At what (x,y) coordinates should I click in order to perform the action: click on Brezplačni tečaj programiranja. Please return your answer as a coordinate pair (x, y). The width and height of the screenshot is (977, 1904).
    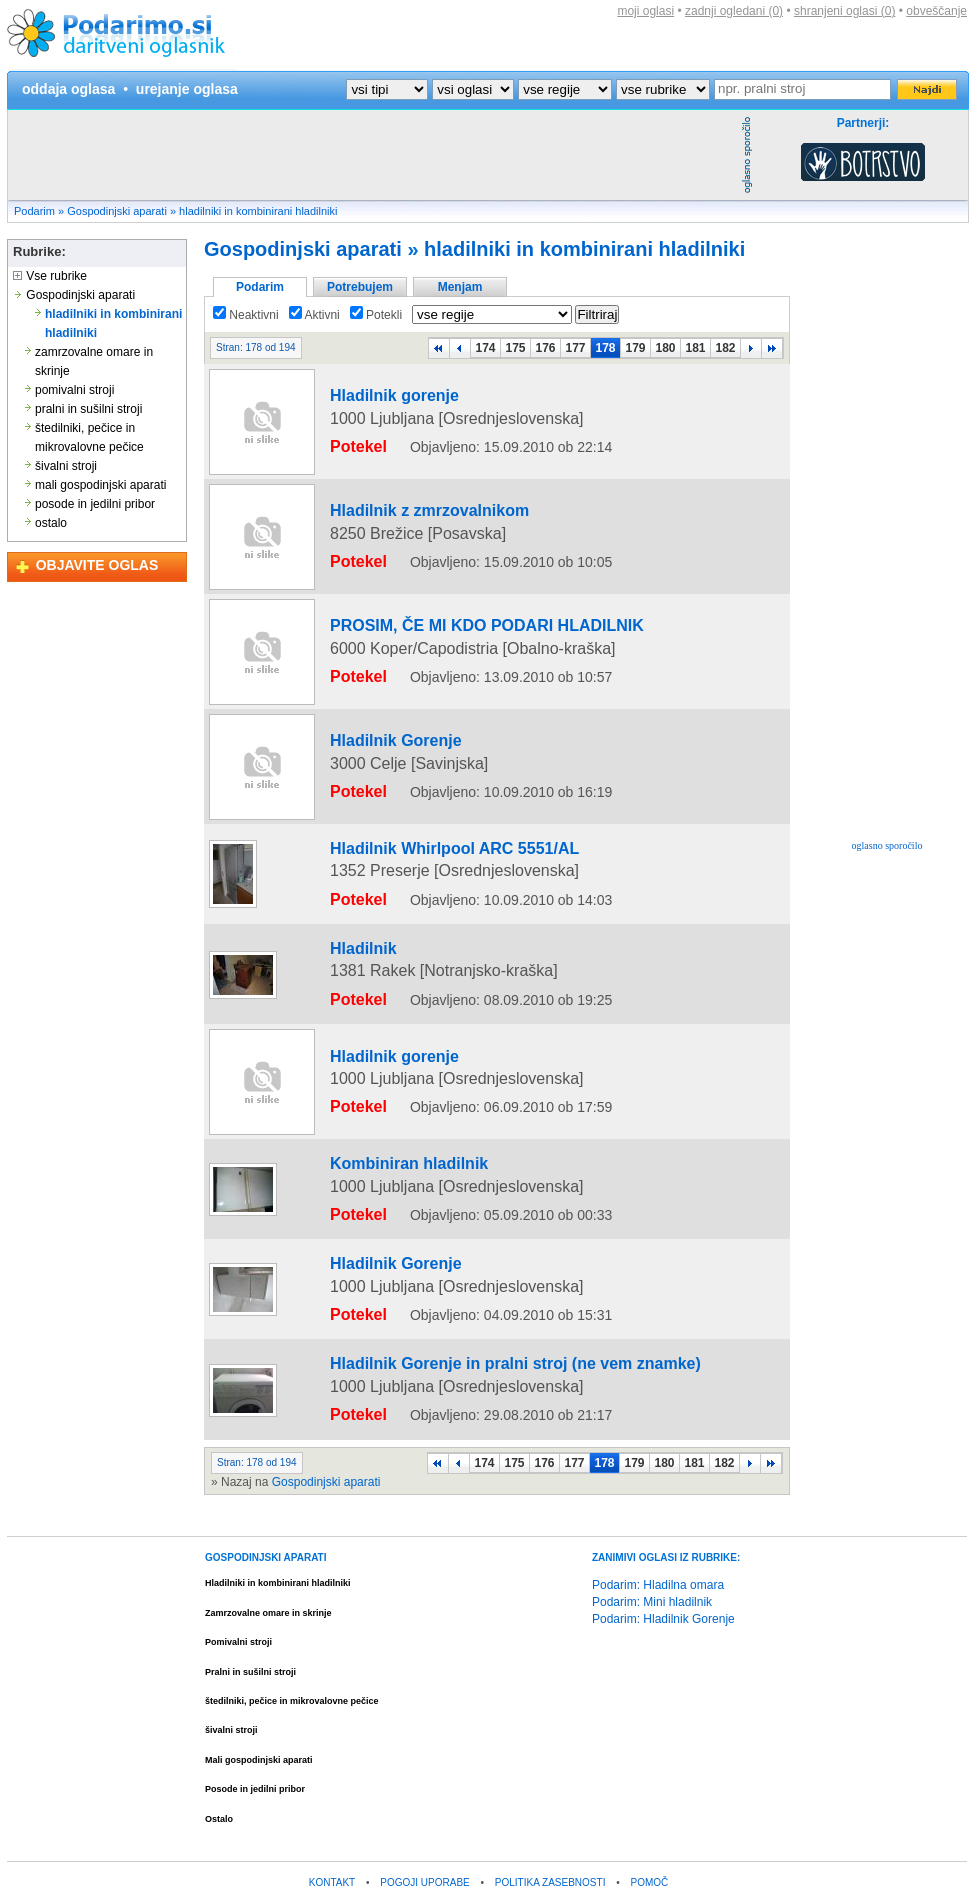
    Looking at the image, I should click on (434, 1880).